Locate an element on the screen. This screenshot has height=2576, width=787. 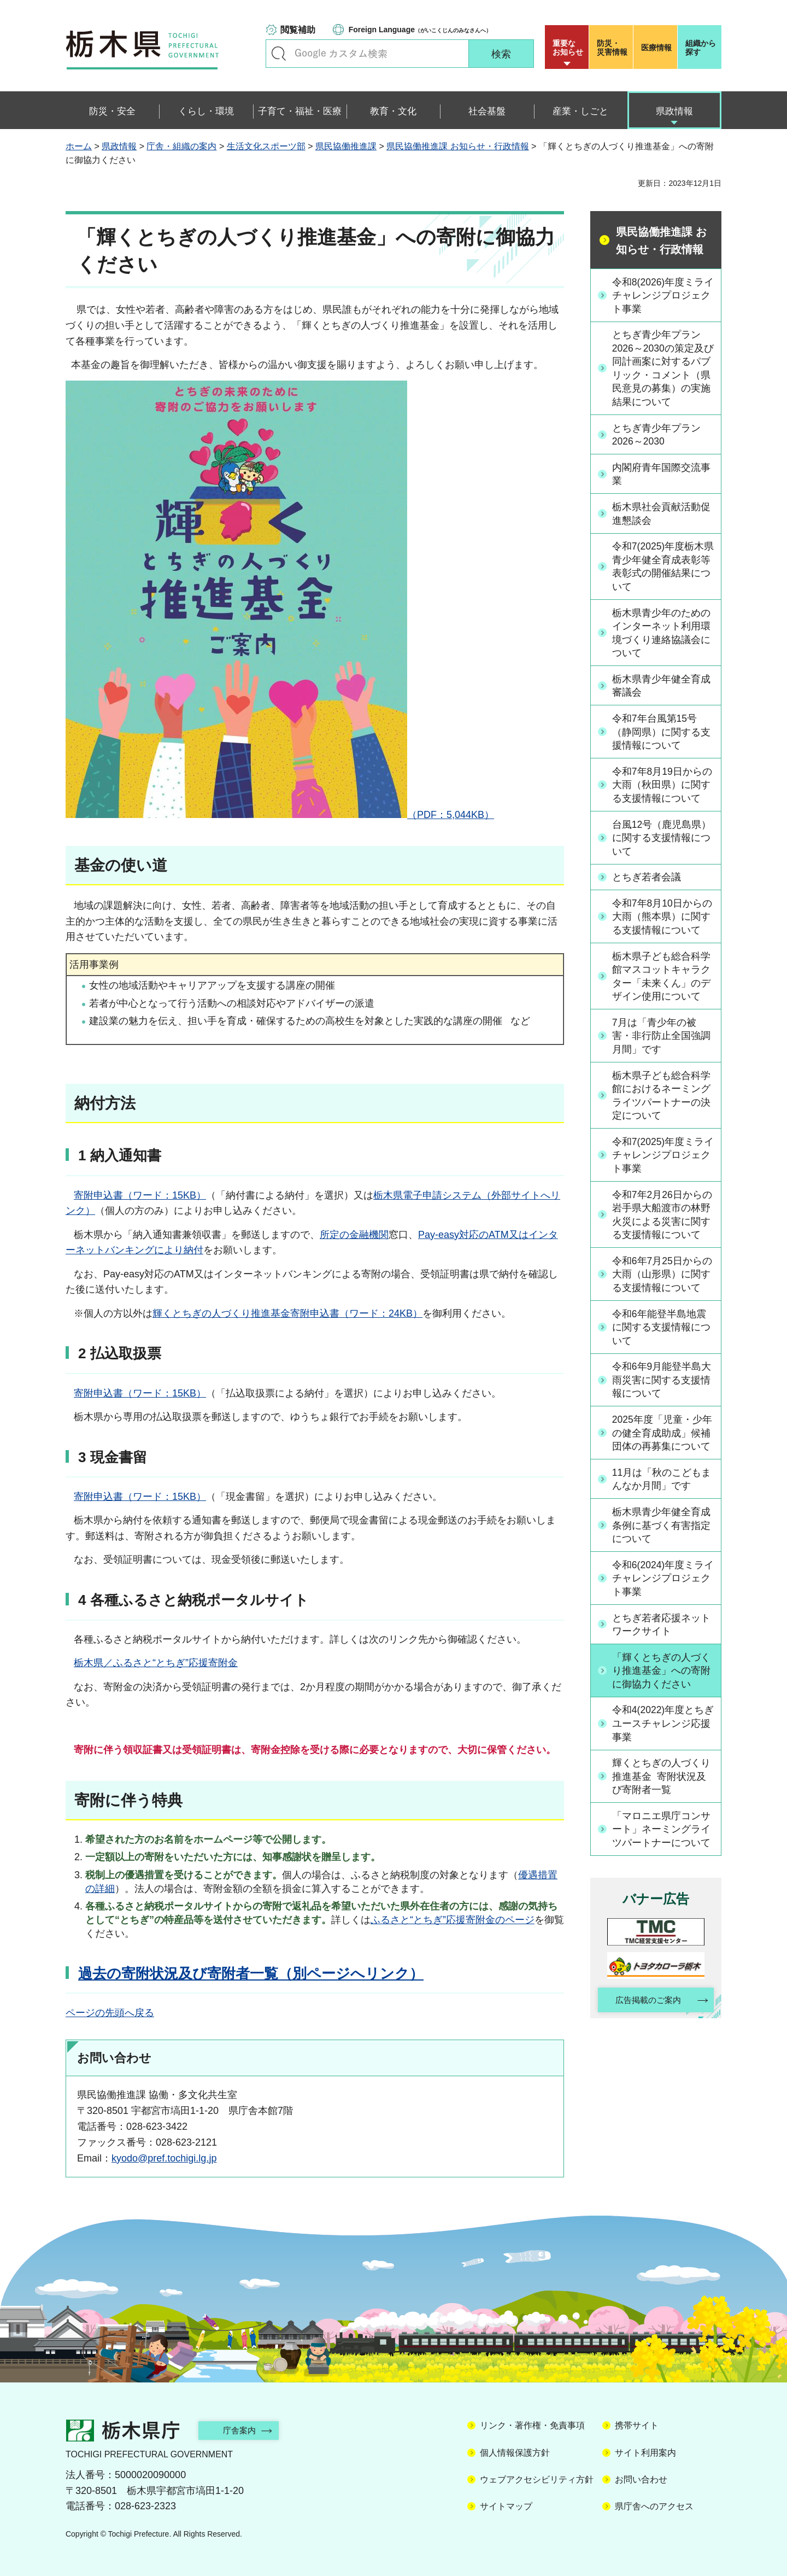
庁舎・組織の案内 is located at coordinates (181, 146).